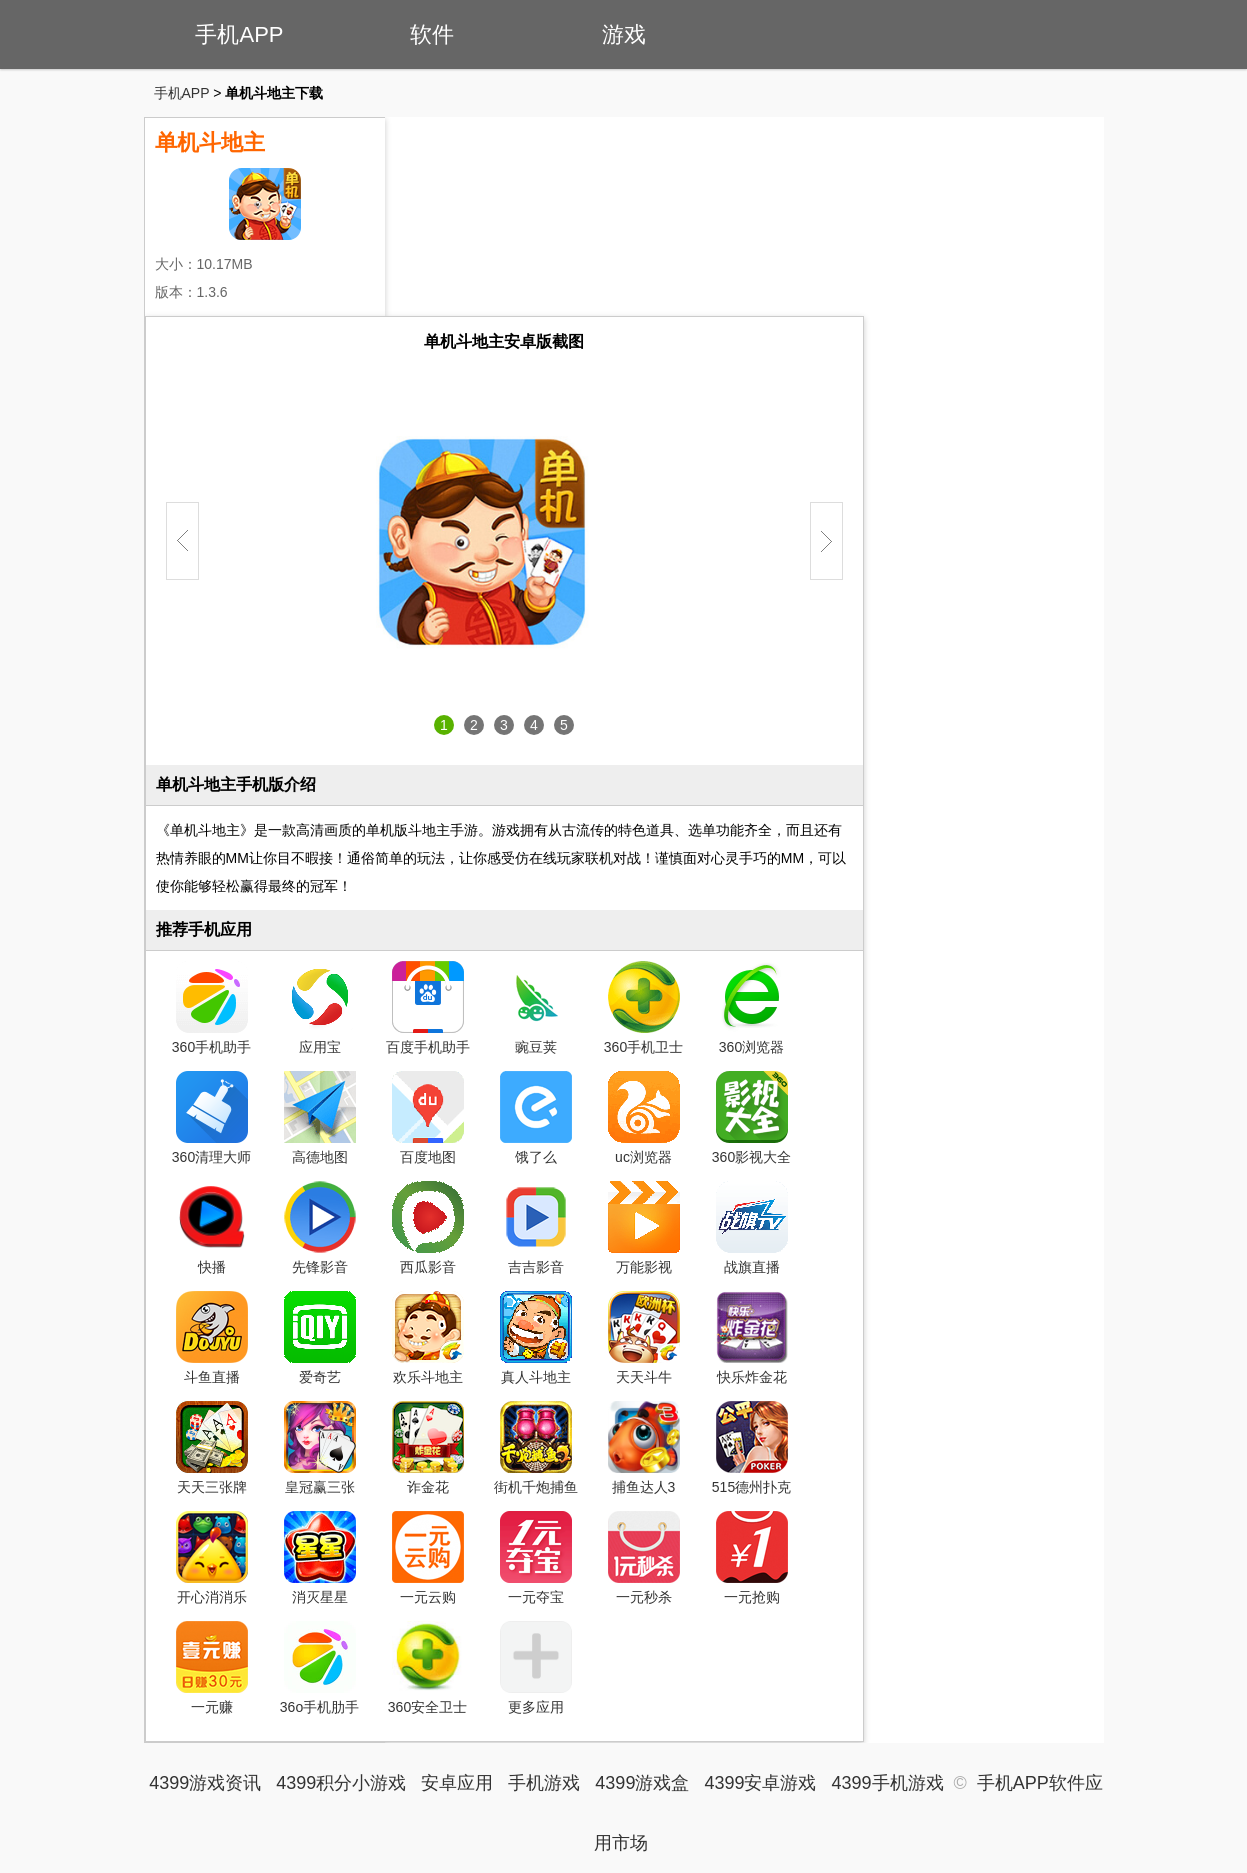 The image size is (1247, 1873). Describe the element at coordinates (457, 1783) in the screenshot. I see `安卓应用` at that location.